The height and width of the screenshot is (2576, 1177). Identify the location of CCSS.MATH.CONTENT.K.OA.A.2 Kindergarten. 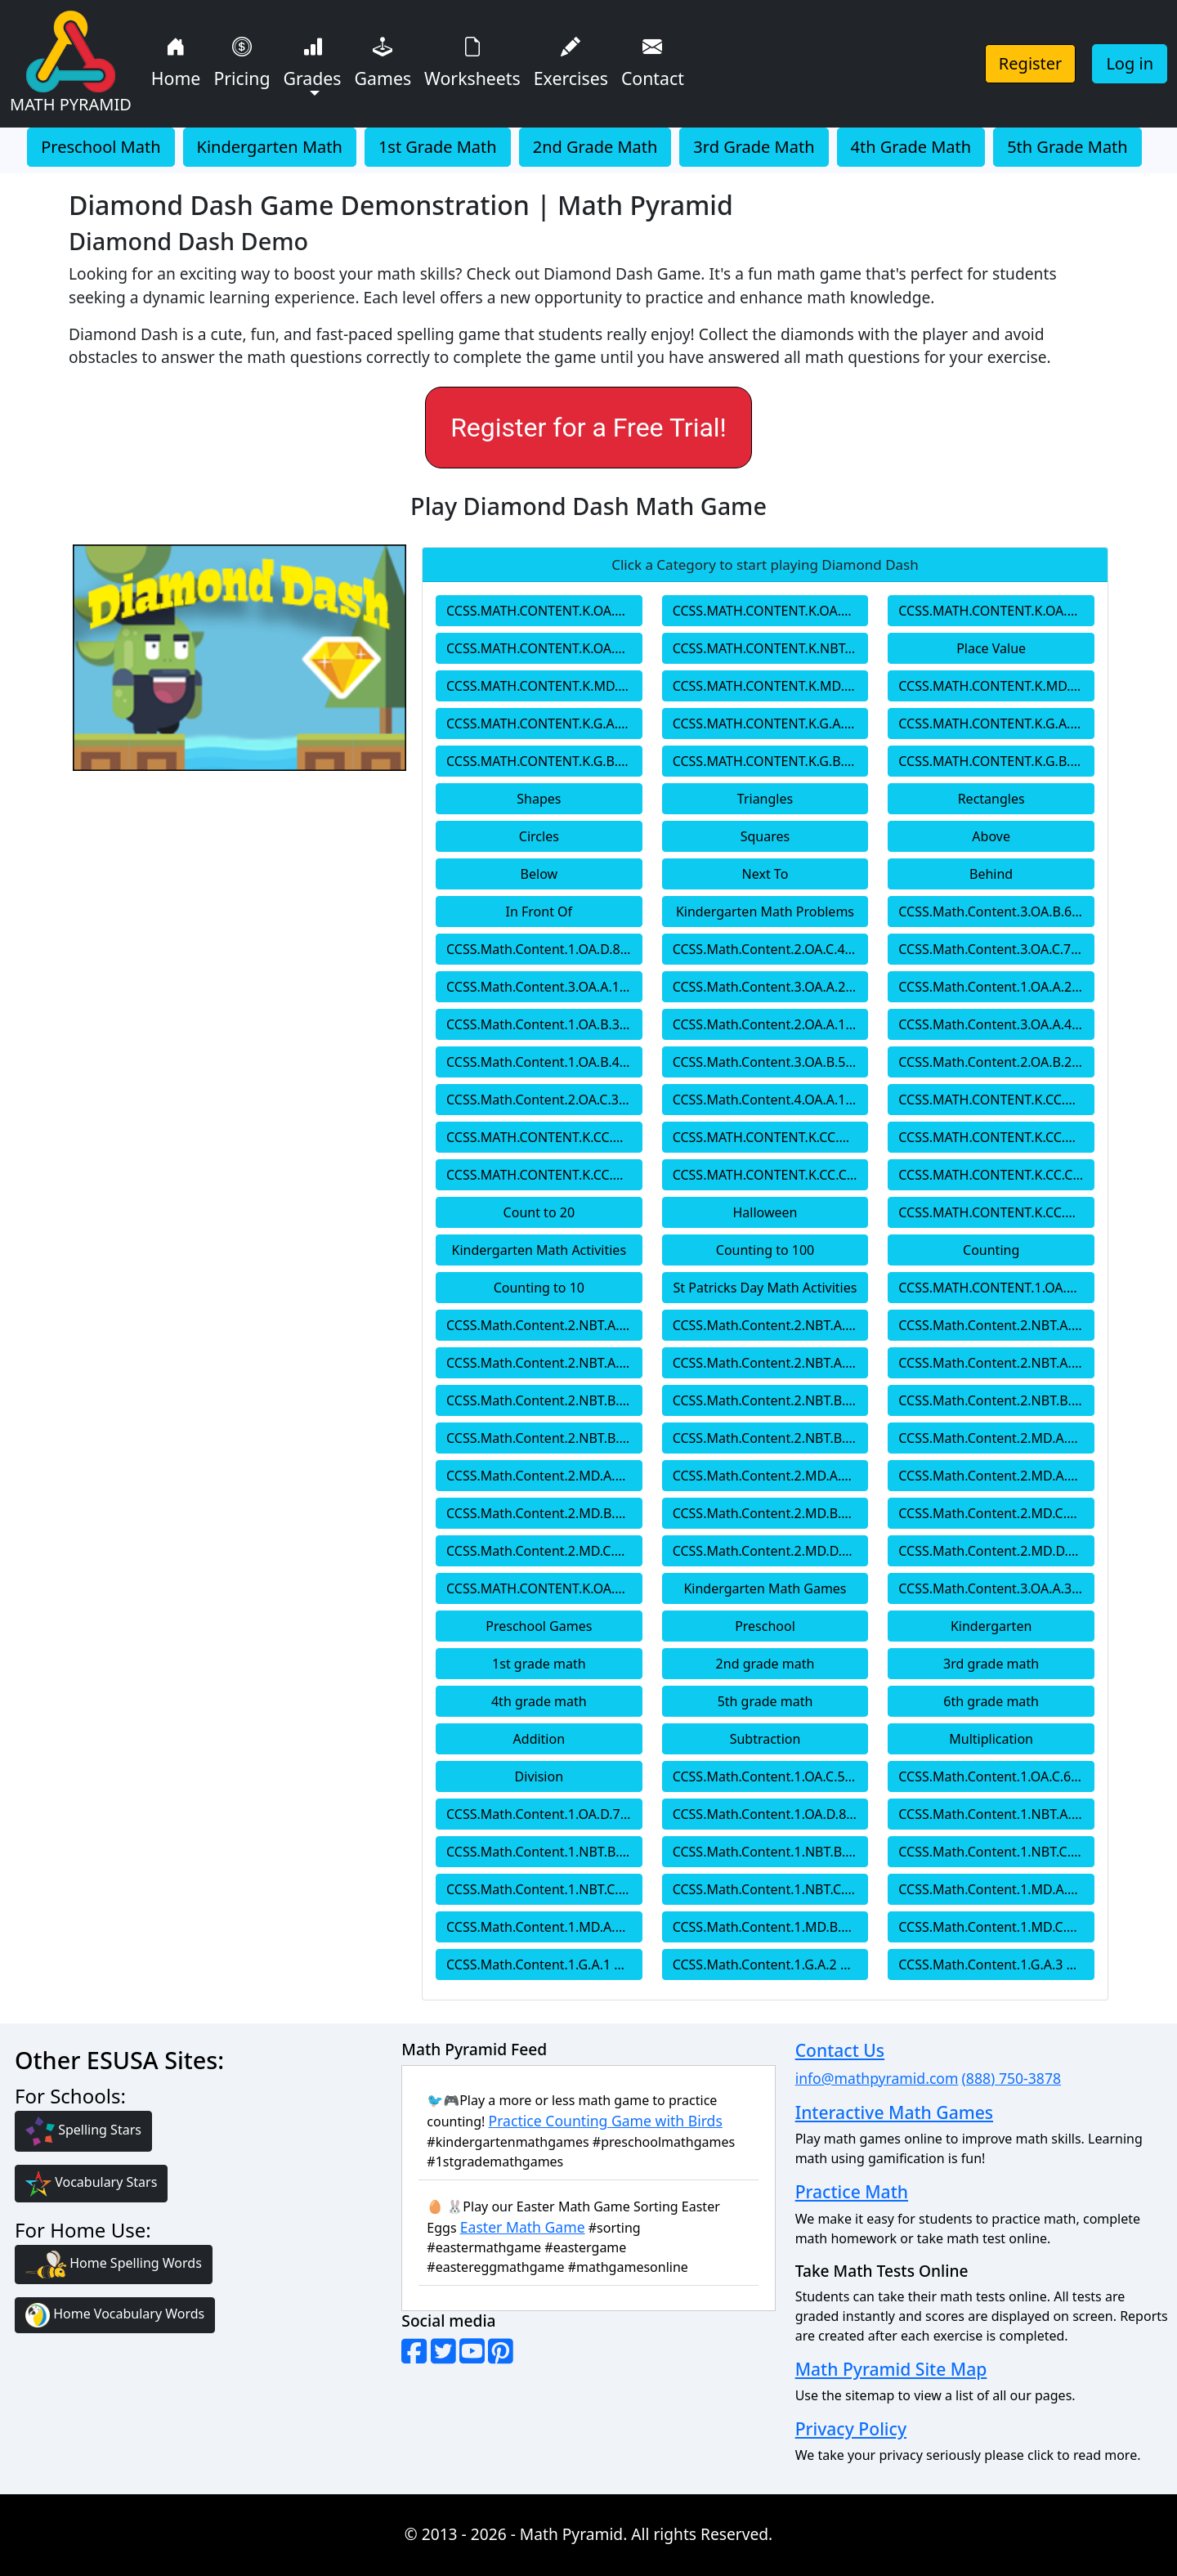
(544, 611).